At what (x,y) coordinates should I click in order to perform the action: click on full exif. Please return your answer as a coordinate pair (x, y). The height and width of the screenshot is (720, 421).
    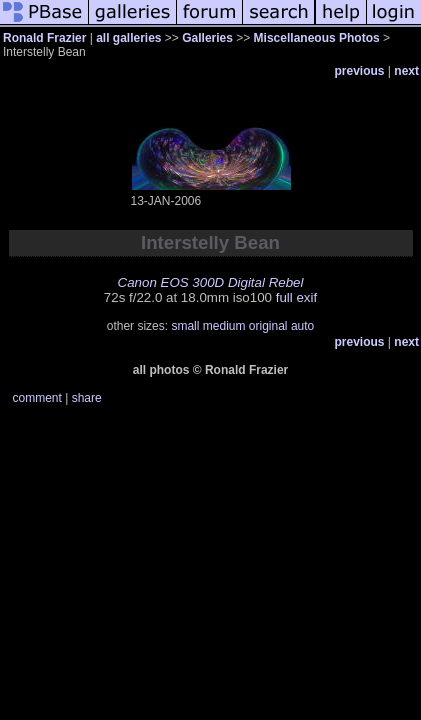
    Looking at the image, I should click on (296, 297).